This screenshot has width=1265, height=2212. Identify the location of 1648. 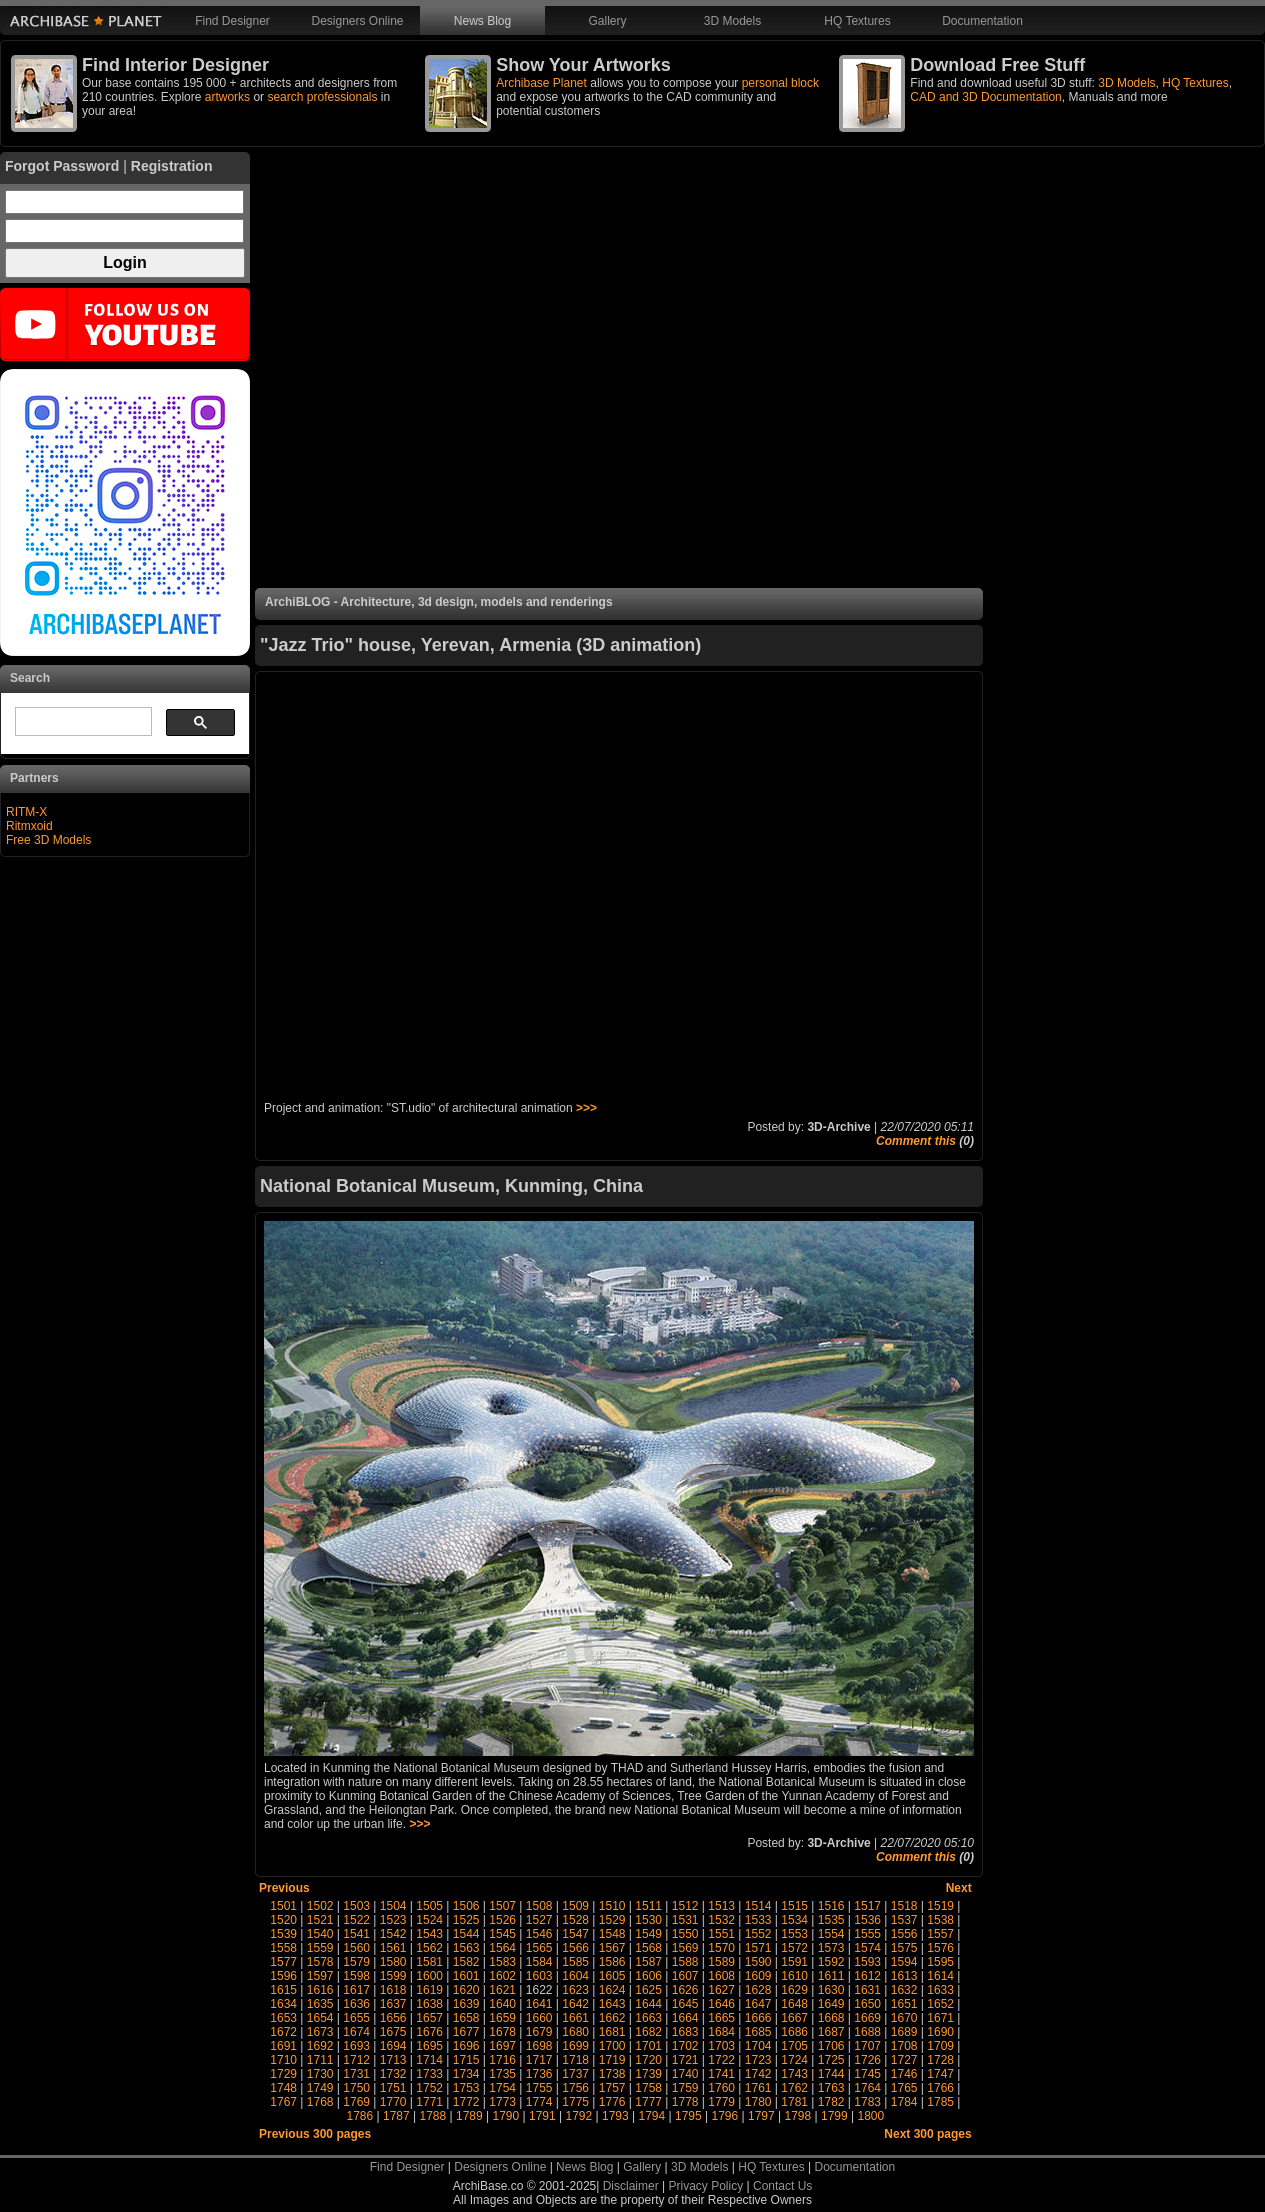
(794, 2004).